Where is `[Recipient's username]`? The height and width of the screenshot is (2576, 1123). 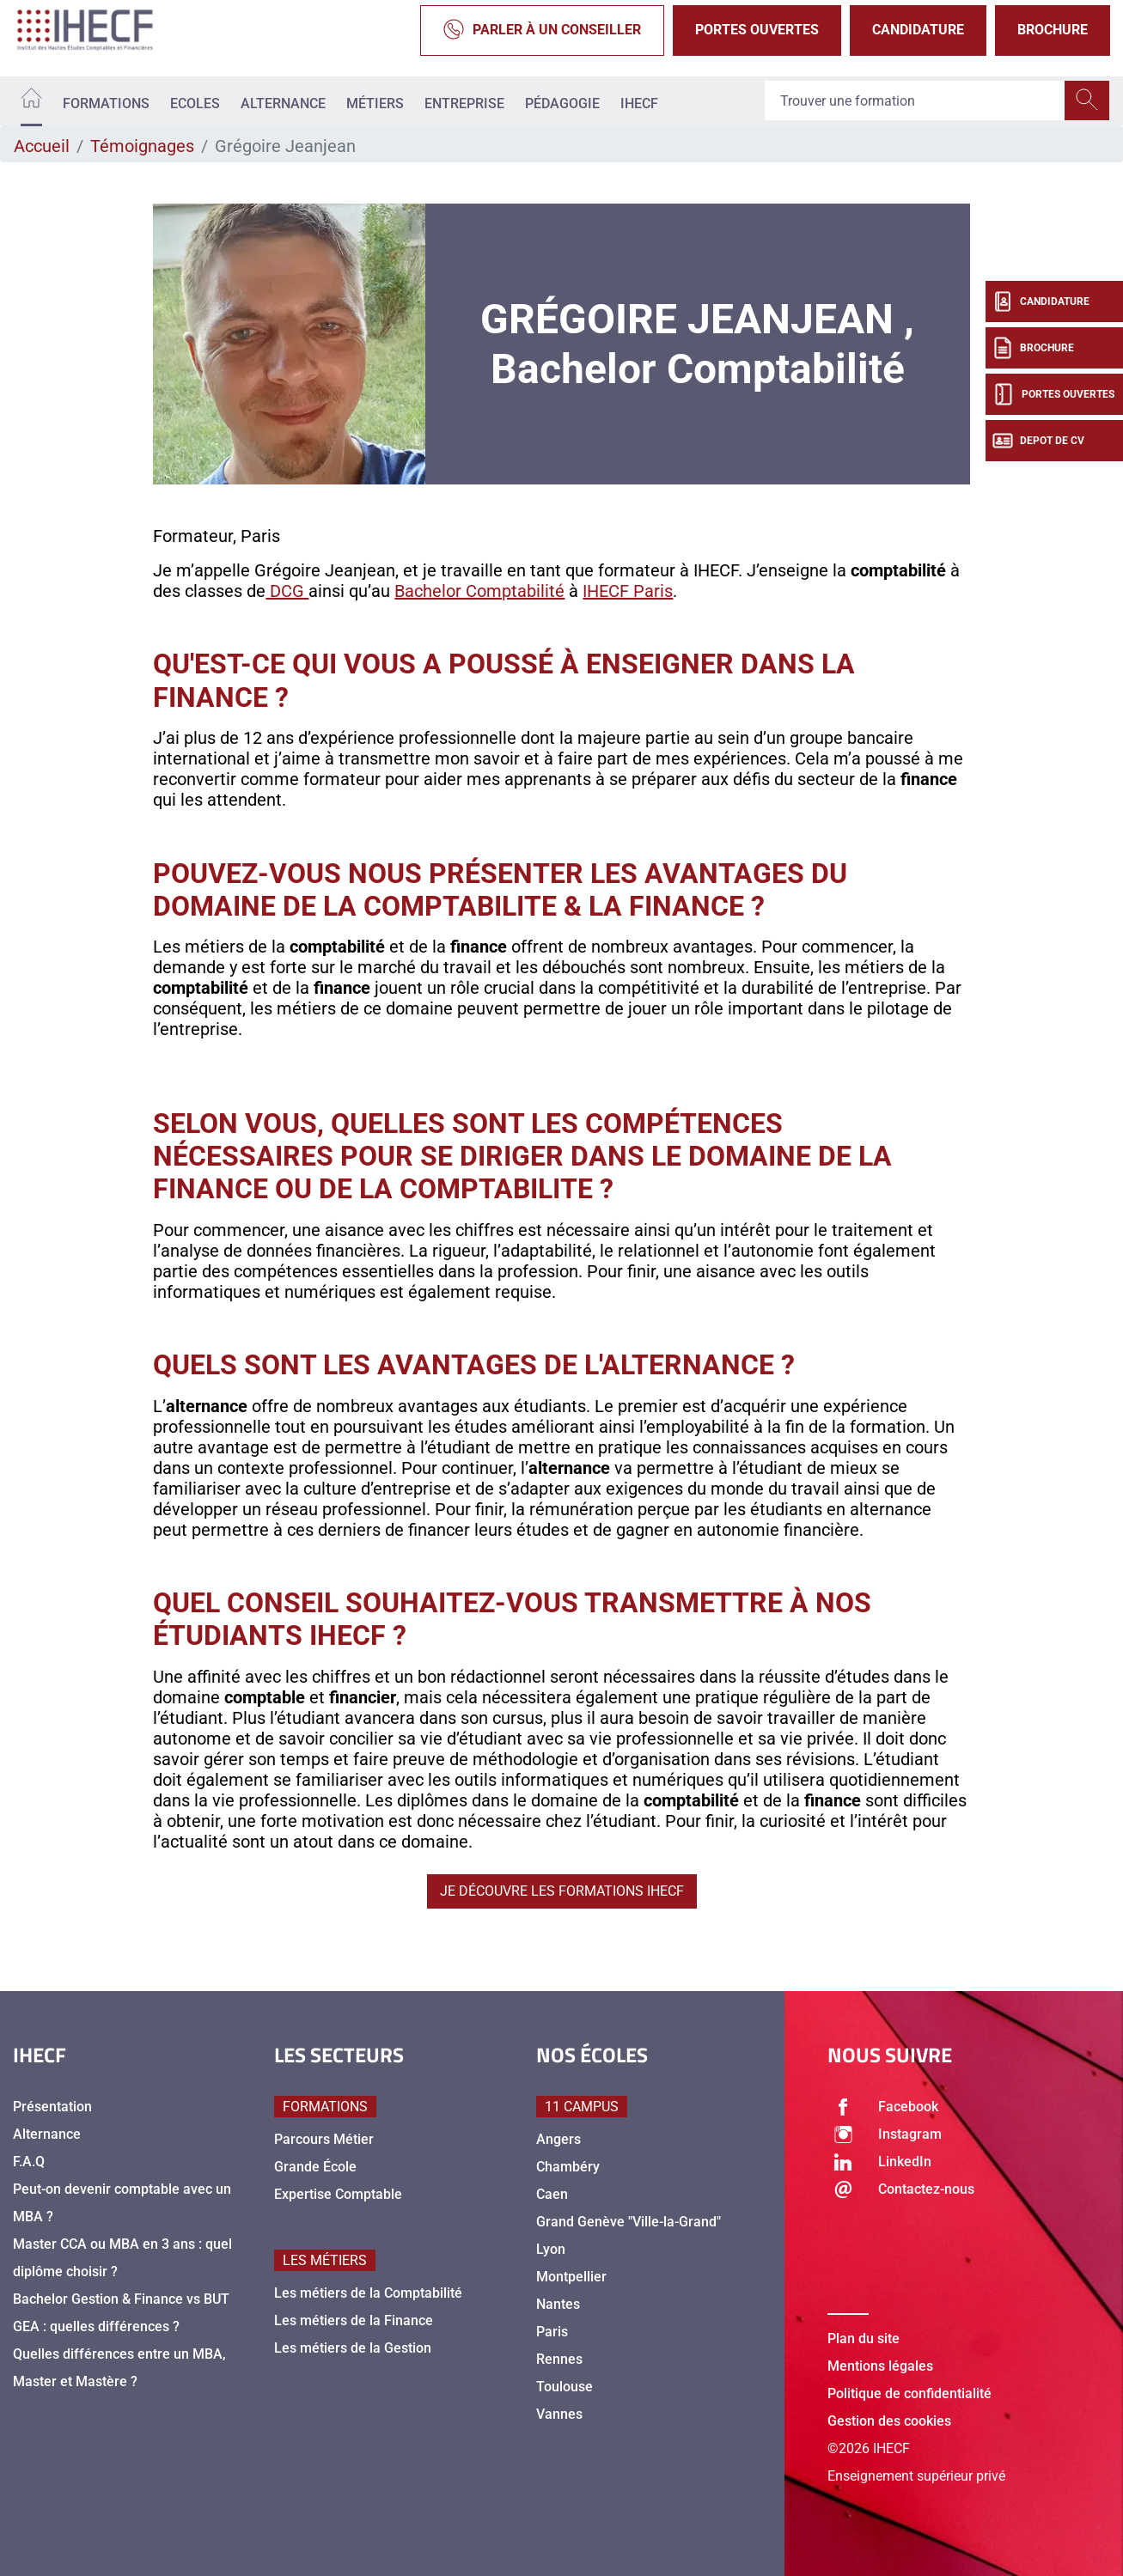 [Recipient's username] is located at coordinates (915, 101).